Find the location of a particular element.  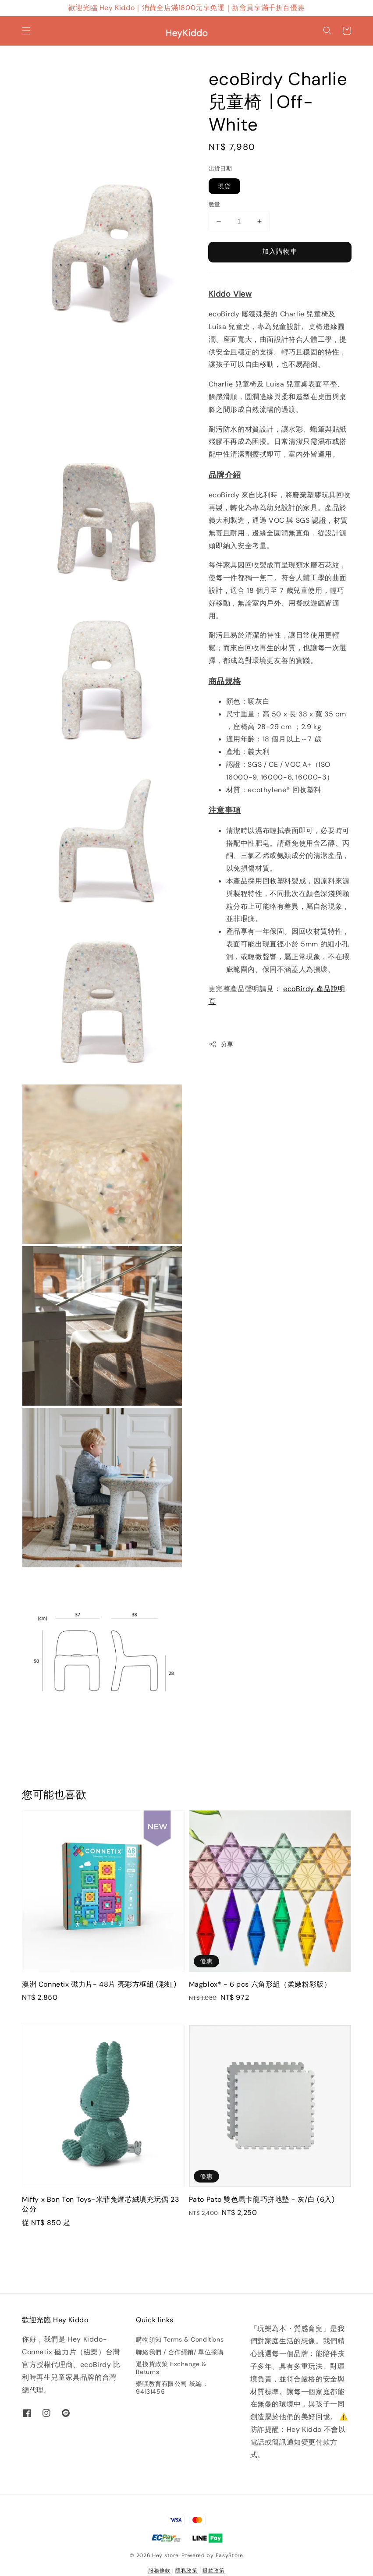

退換貨政策 Exchange & Returns is located at coordinates (171, 2368).